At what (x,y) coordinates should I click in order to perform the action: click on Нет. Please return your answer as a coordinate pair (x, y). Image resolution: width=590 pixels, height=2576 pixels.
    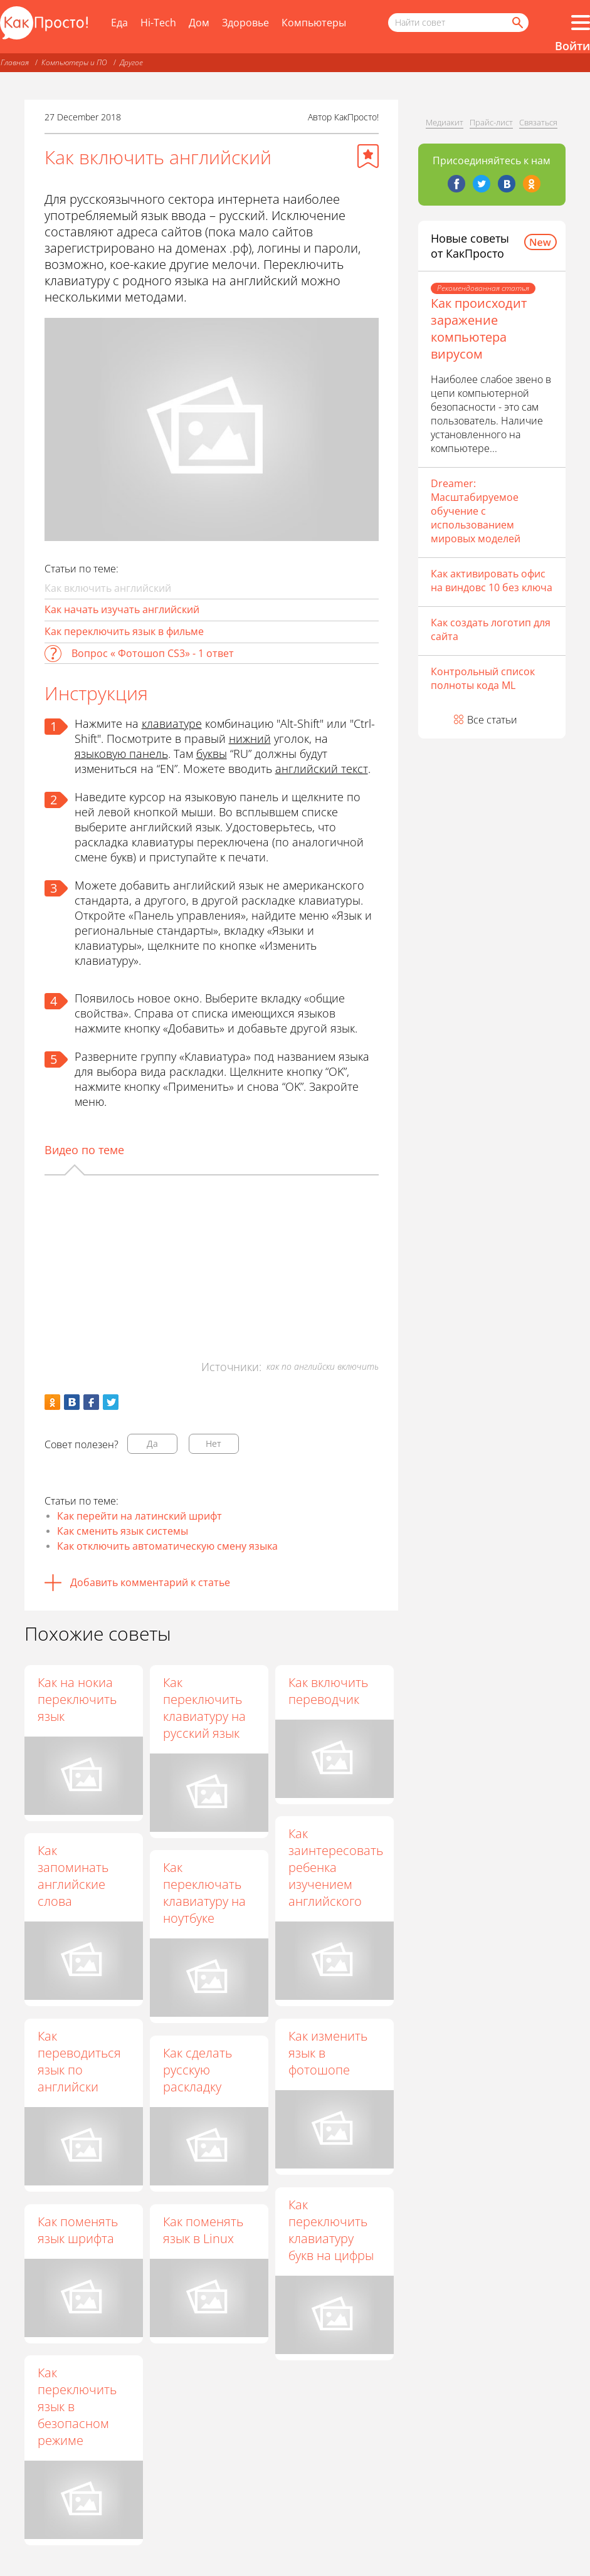
    Looking at the image, I should click on (213, 1443).